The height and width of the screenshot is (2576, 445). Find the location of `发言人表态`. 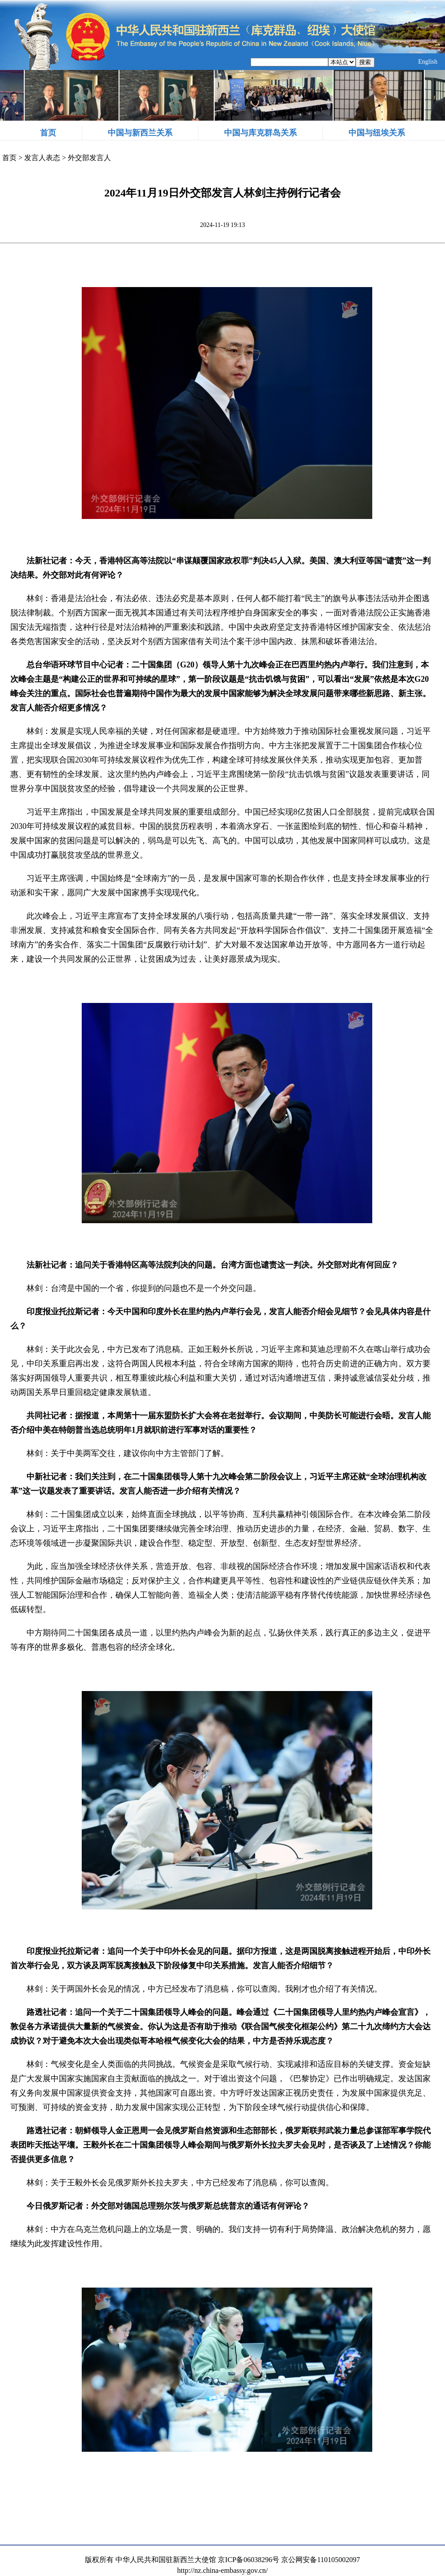

发言人表态 is located at coordinates (42, 157).